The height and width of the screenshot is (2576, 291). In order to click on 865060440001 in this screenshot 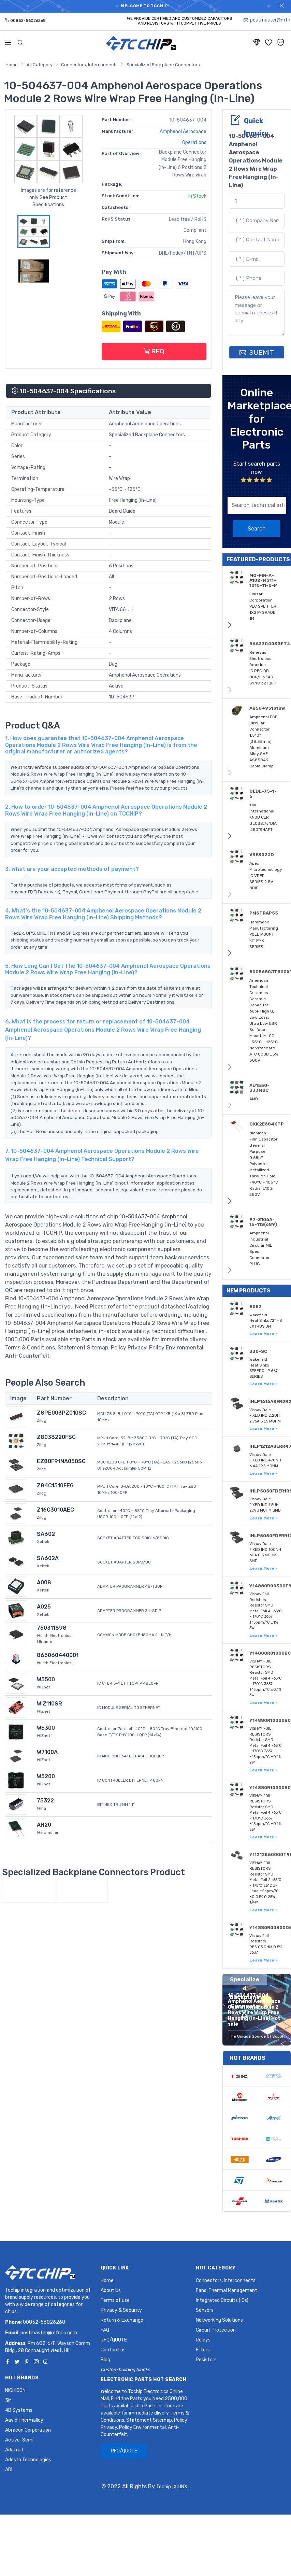, I will do `click(57, 1655)`.